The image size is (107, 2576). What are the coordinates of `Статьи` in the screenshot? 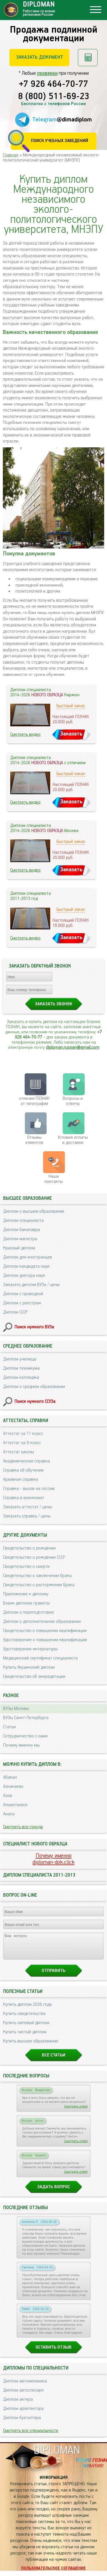 It's located at (9, 1727).